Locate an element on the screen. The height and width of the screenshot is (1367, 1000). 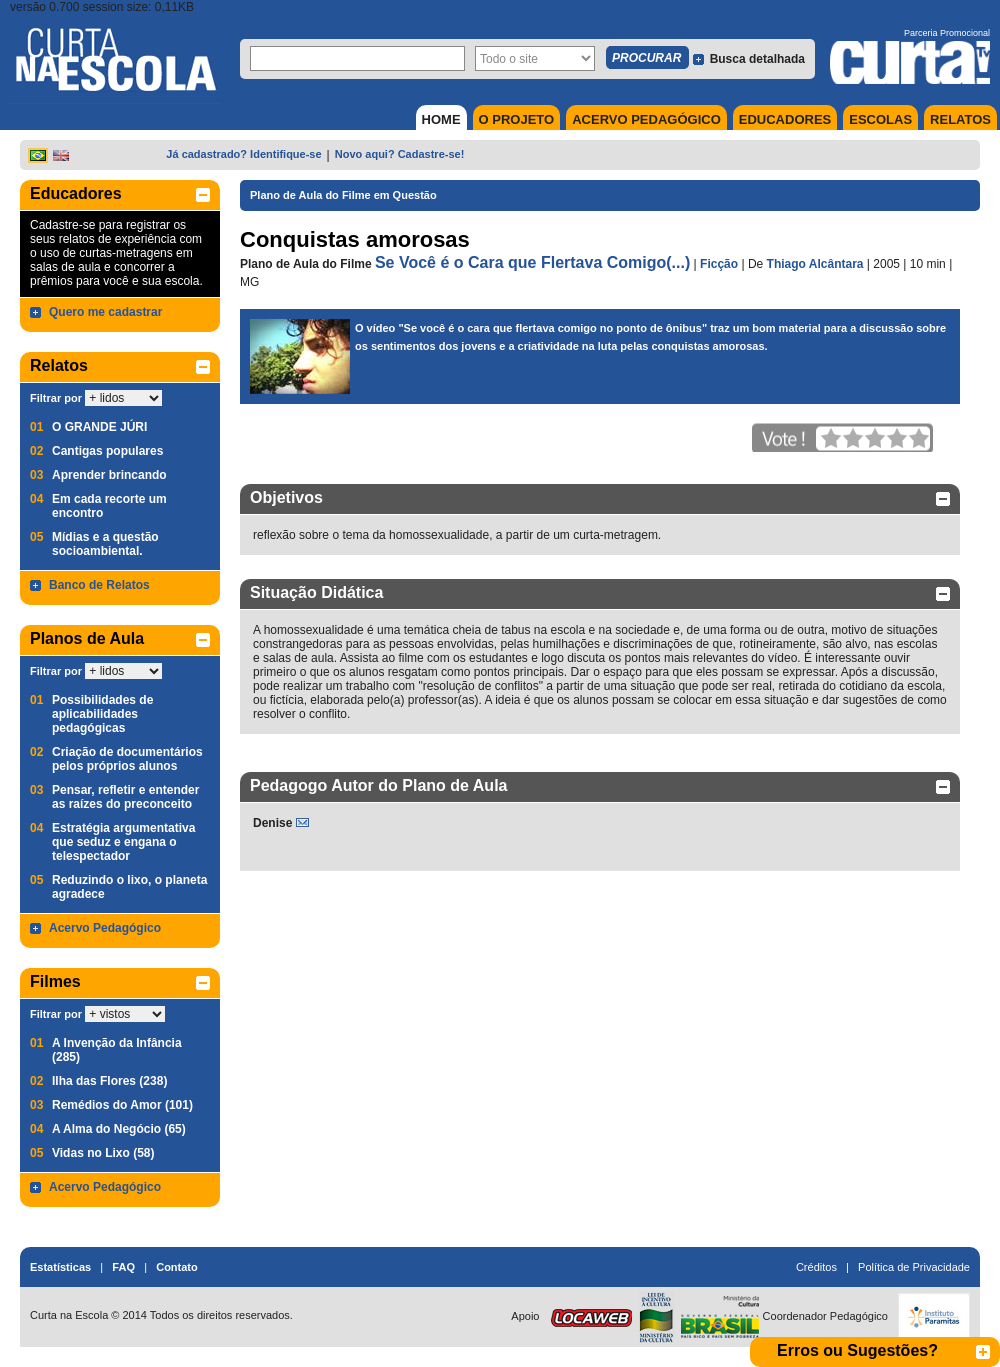
Quero me cadastrar is located at coordinates (105, 312).